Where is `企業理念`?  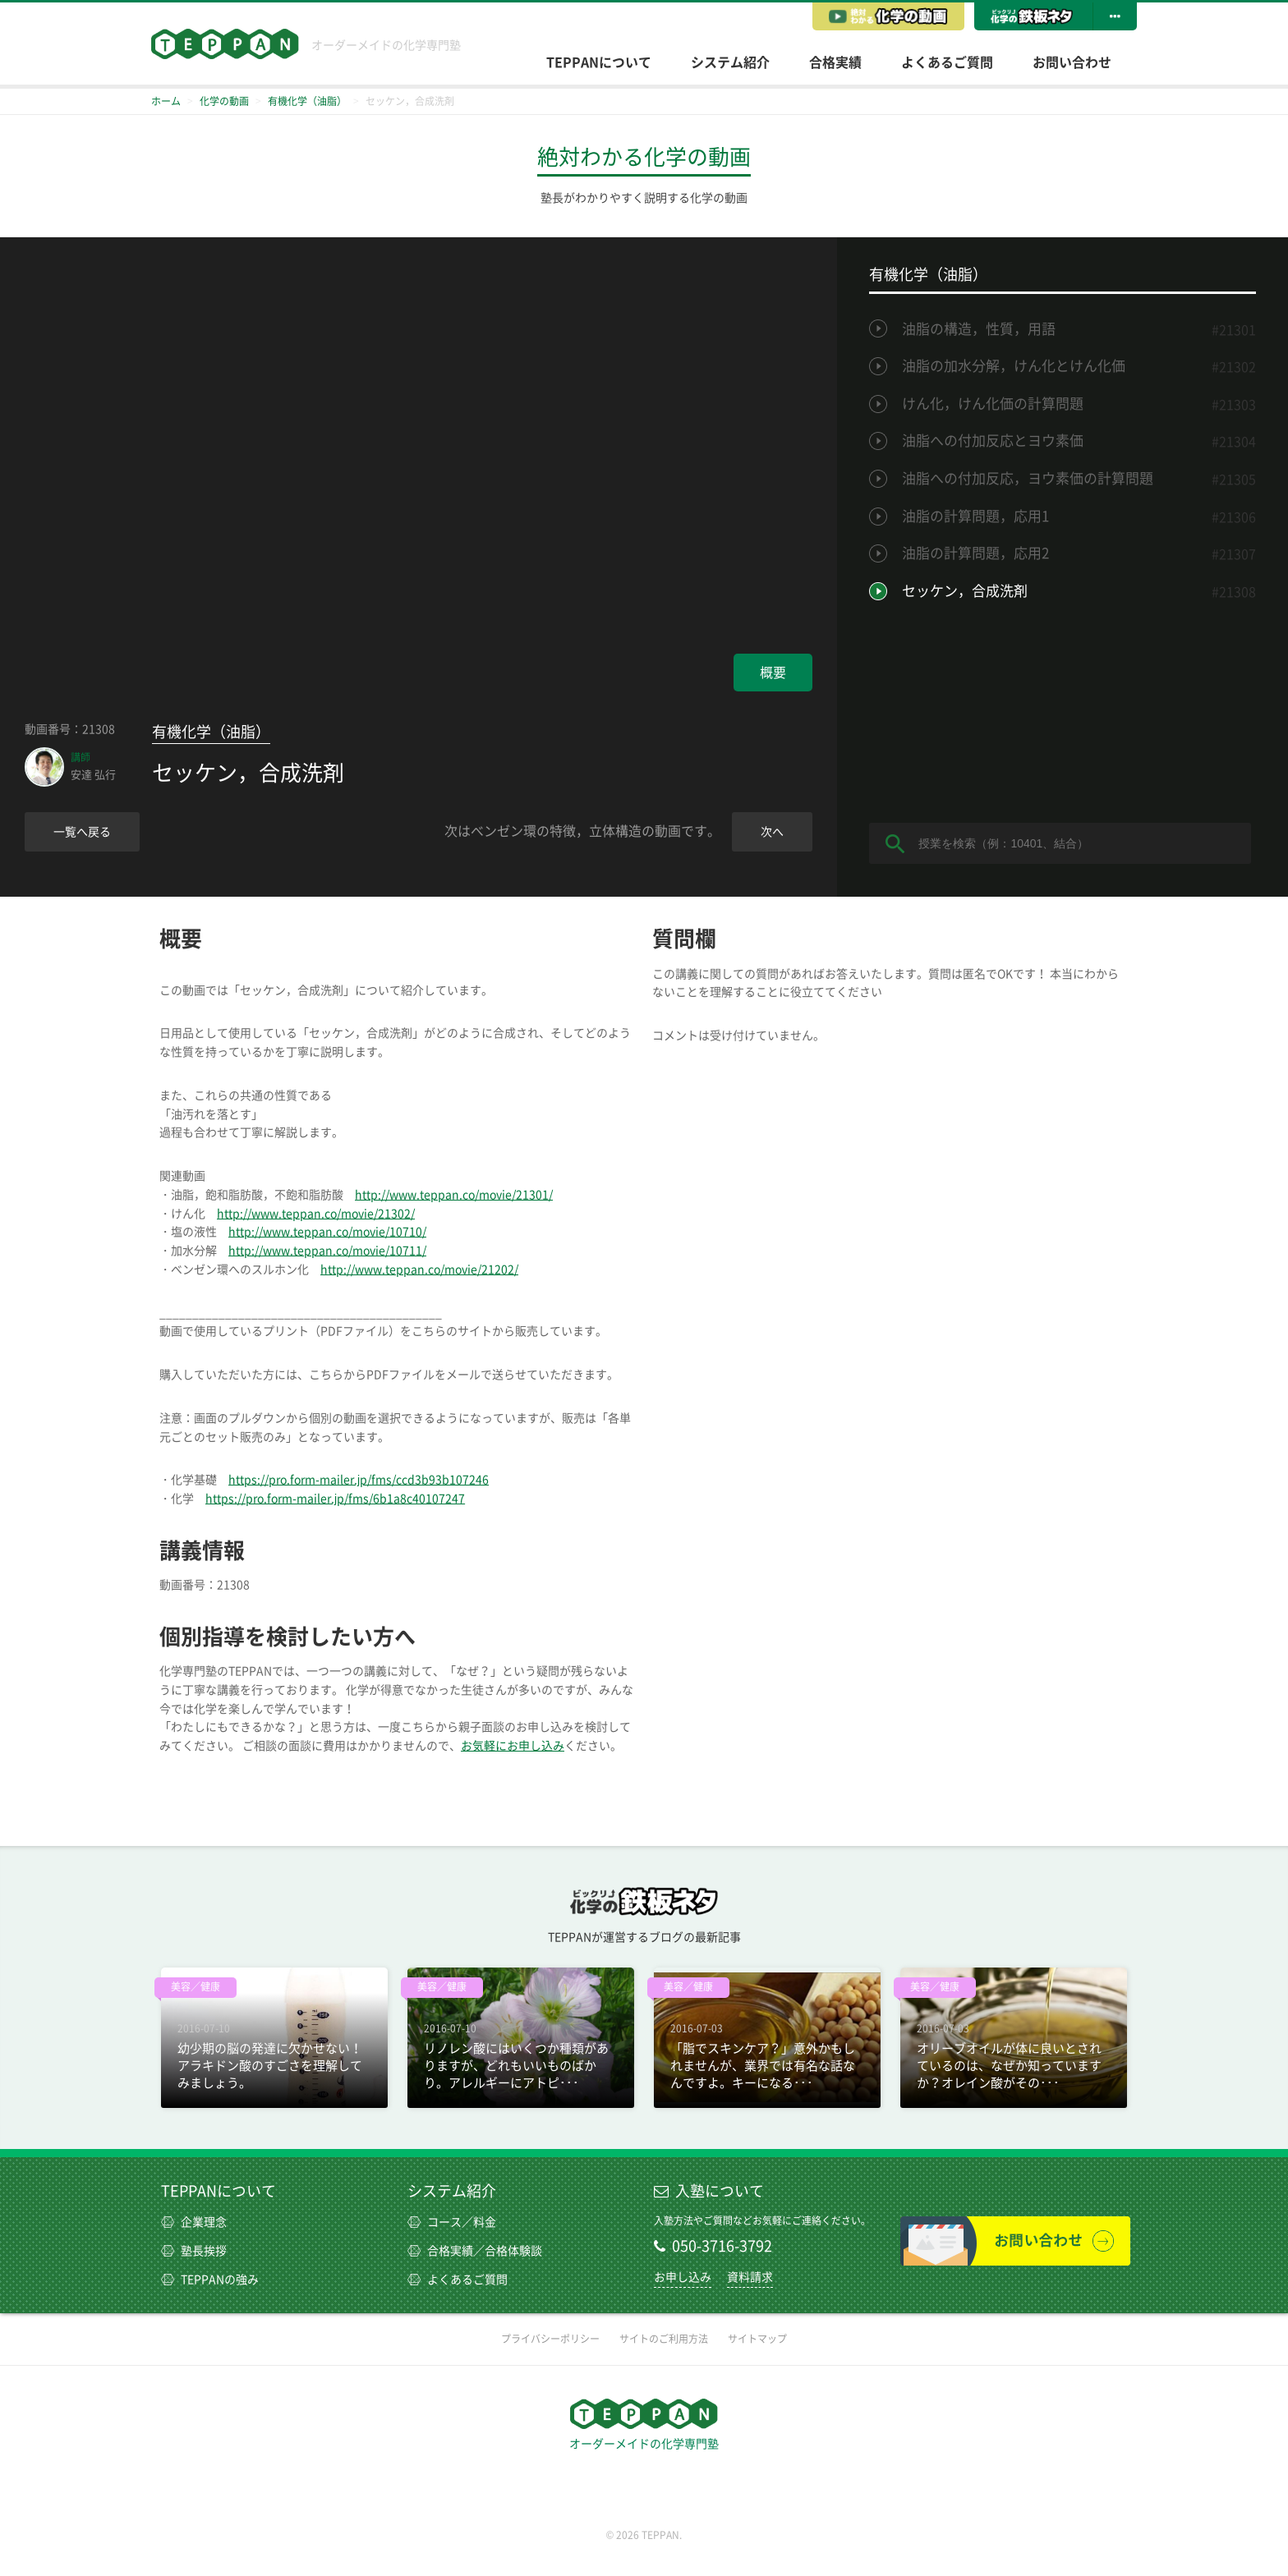
企業理念 is located at coordinates (194, 2222).